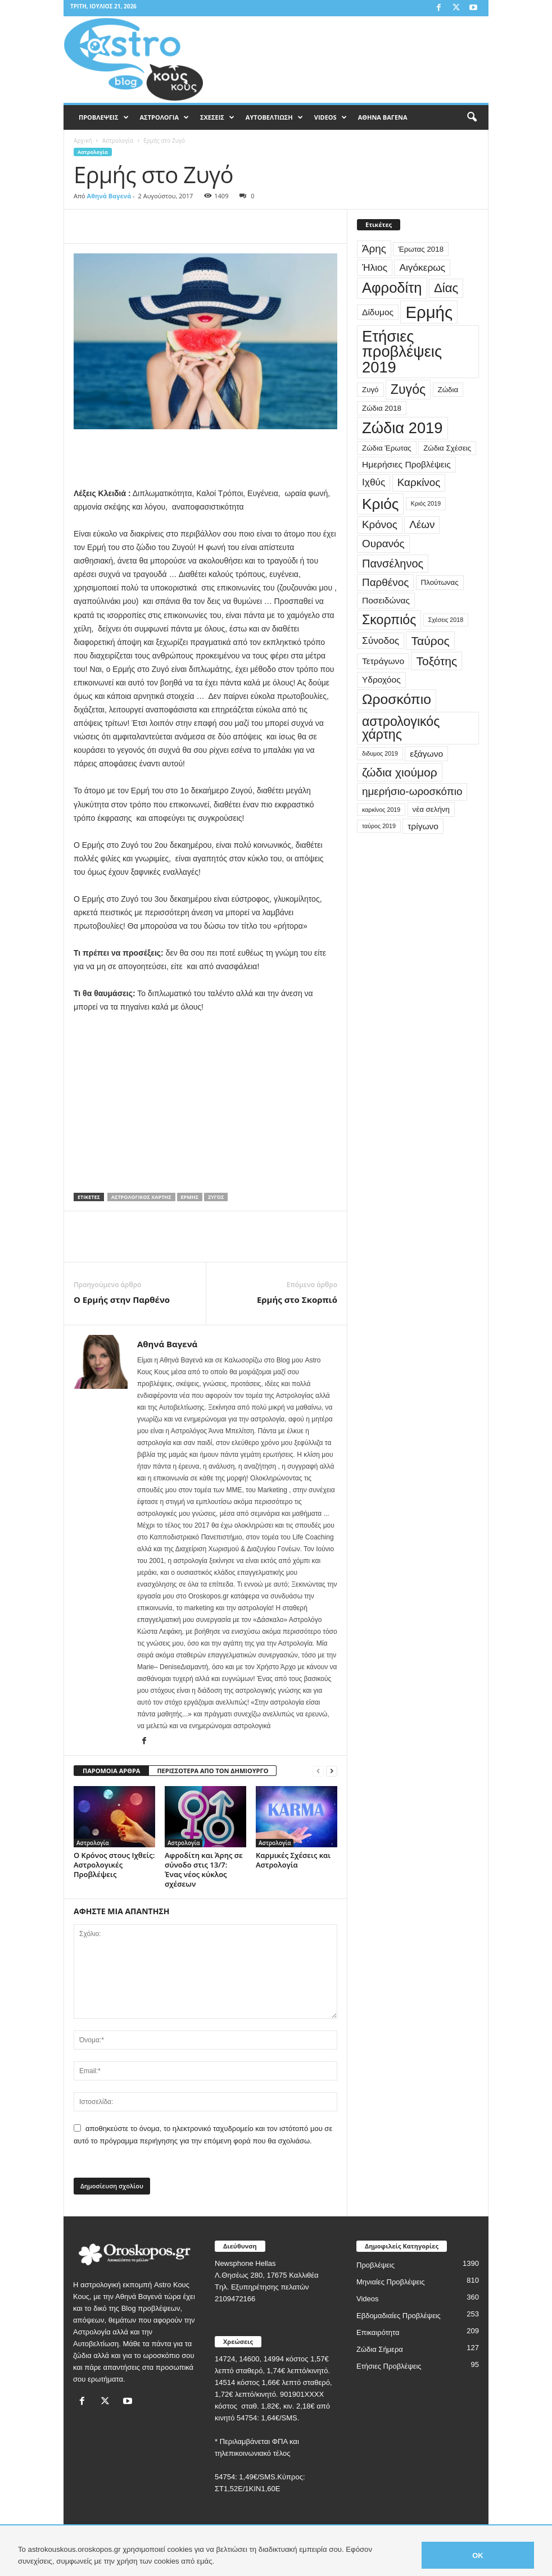 Image resolution: width=552 pixels, height=2576 pixels. What do you see at coordinates (109, 196) in the screenshot?
I see `Αθηνά Βαγενά` at bounding box center [109, 196].